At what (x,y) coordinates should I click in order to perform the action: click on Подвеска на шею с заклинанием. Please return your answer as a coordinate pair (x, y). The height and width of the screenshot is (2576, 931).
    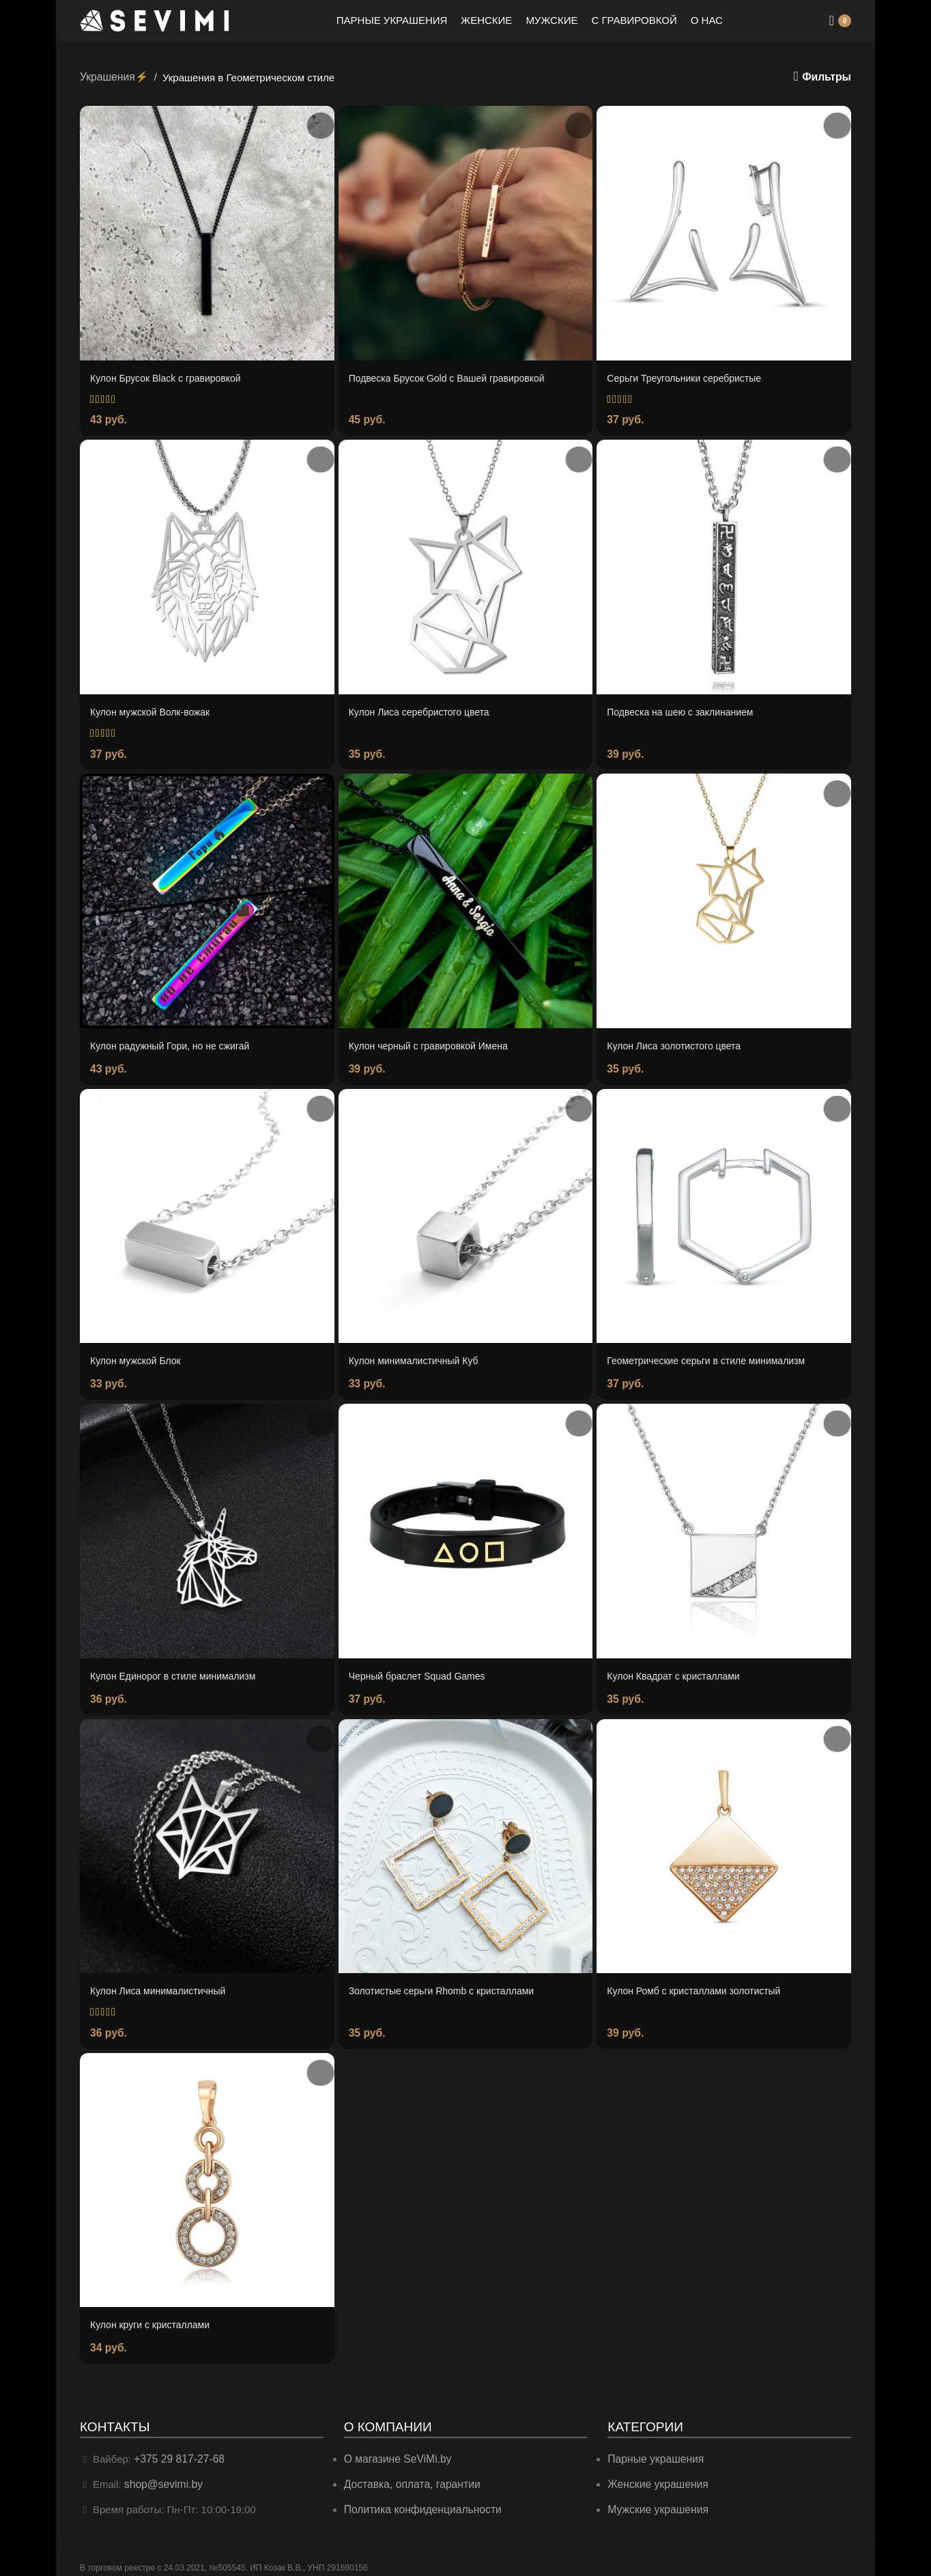
    Looking at the image, I should click on (685, 709).